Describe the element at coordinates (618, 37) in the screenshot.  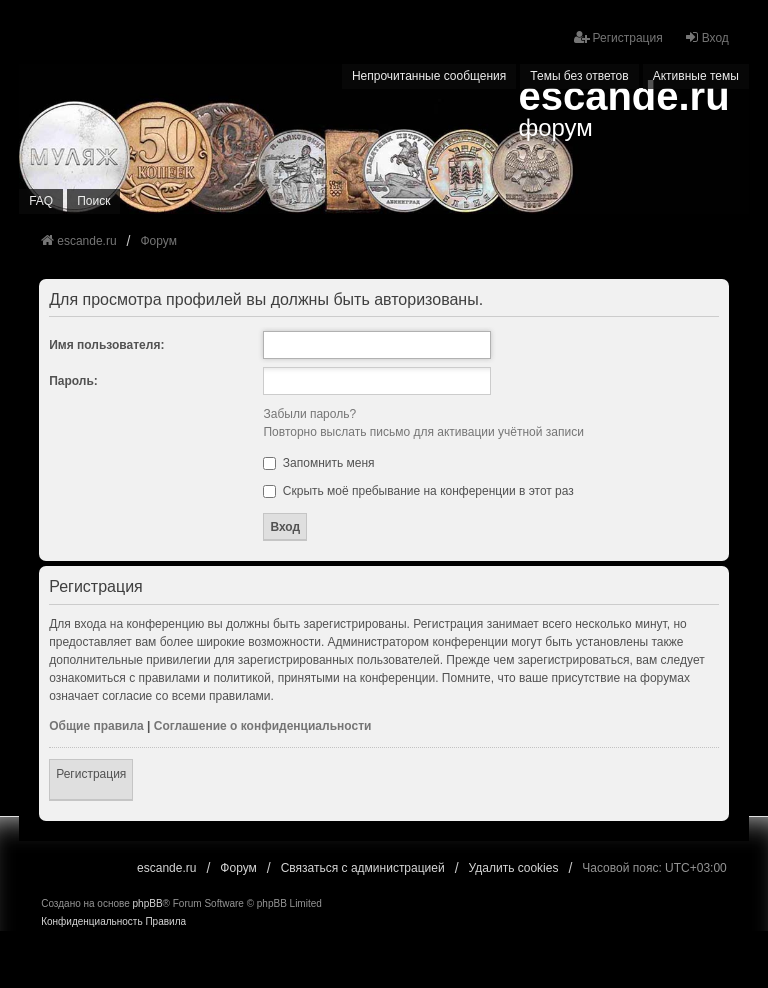
I see `Регистрация [menuitem]` at that location.